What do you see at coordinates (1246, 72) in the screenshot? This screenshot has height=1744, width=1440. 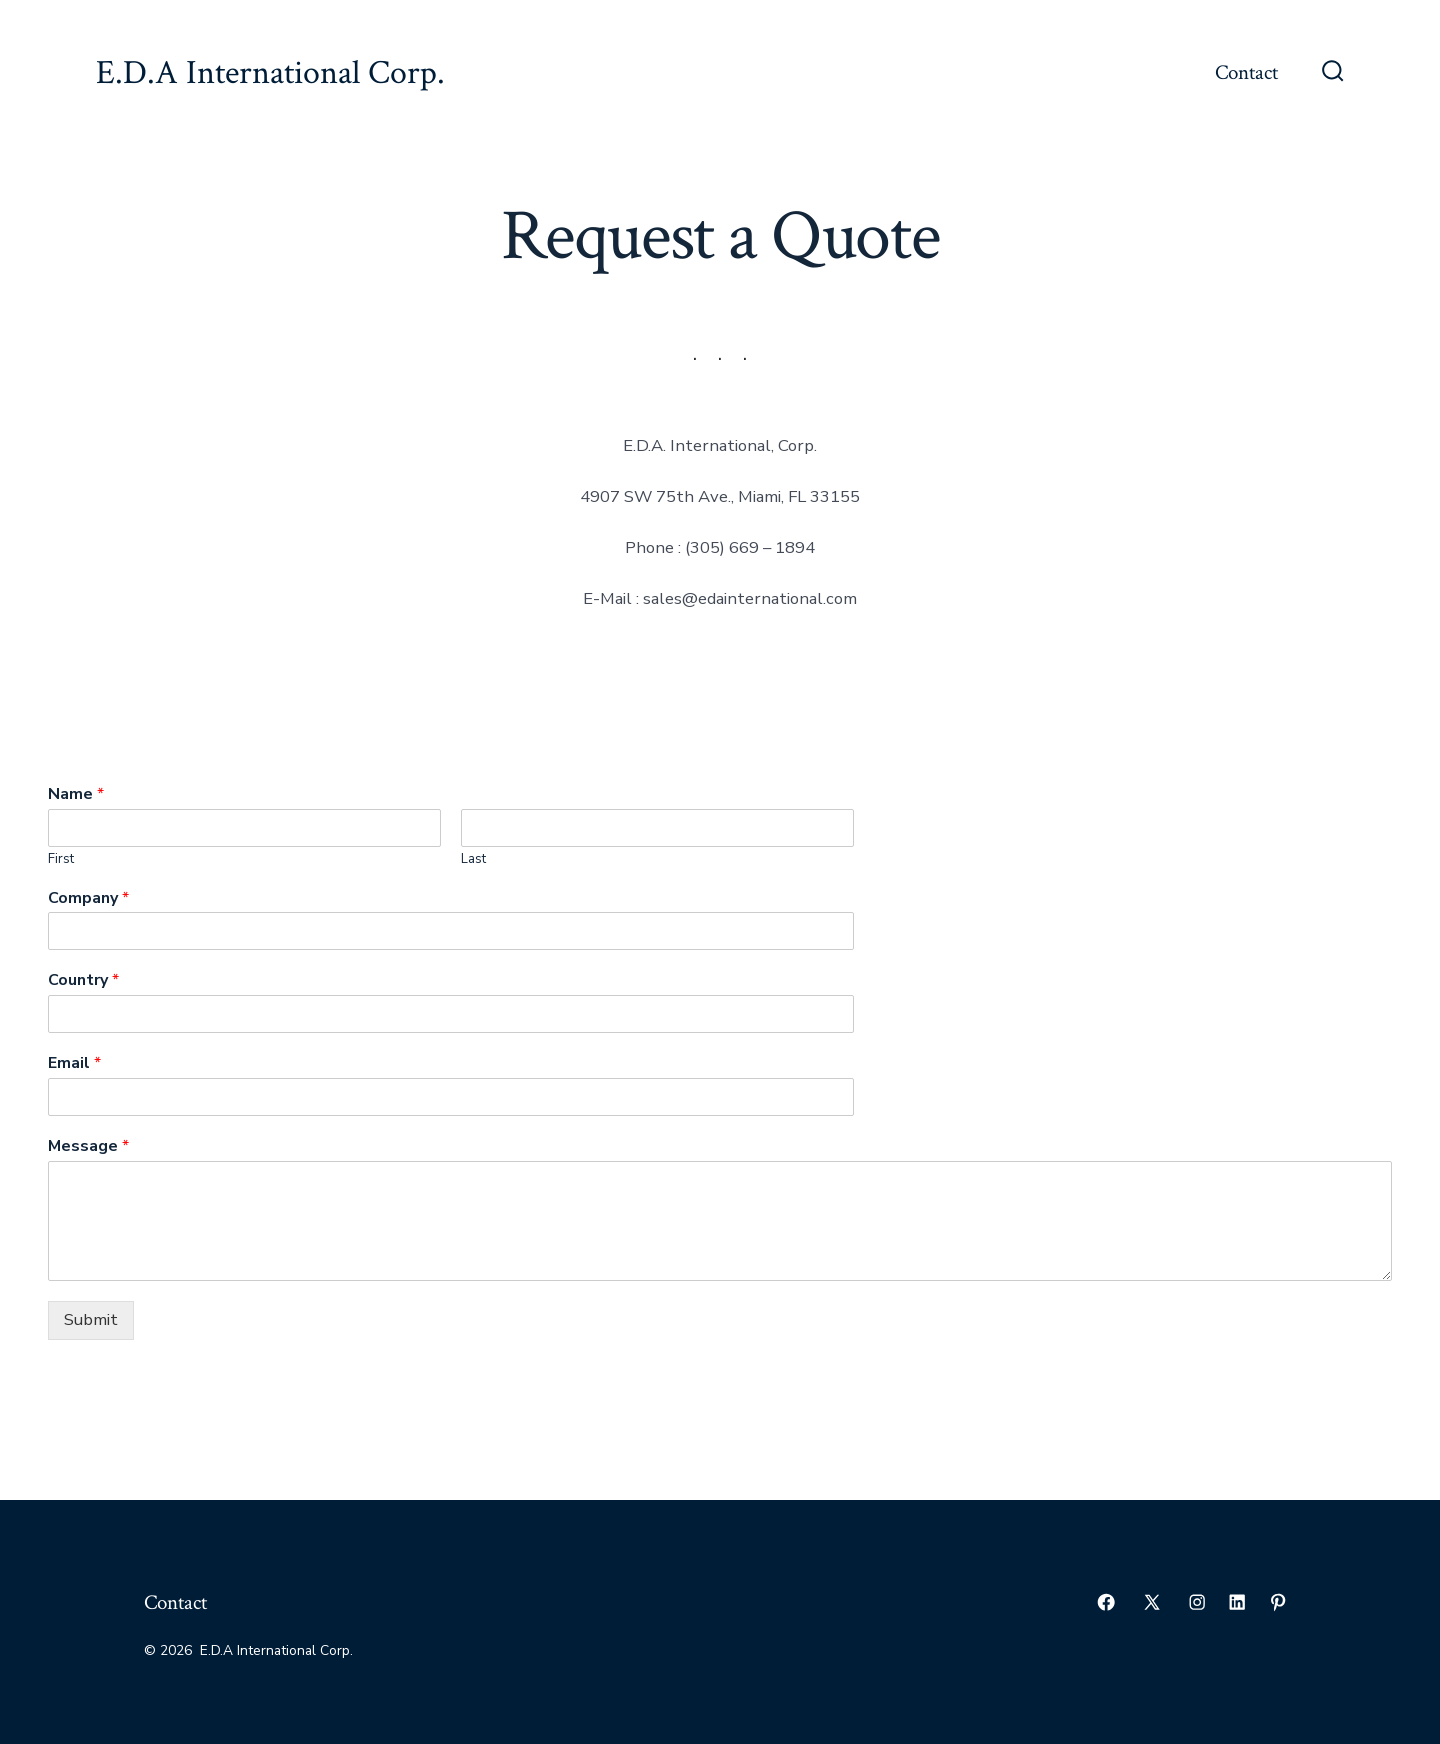 I see `Contact` at bounding box center [1246, 72].